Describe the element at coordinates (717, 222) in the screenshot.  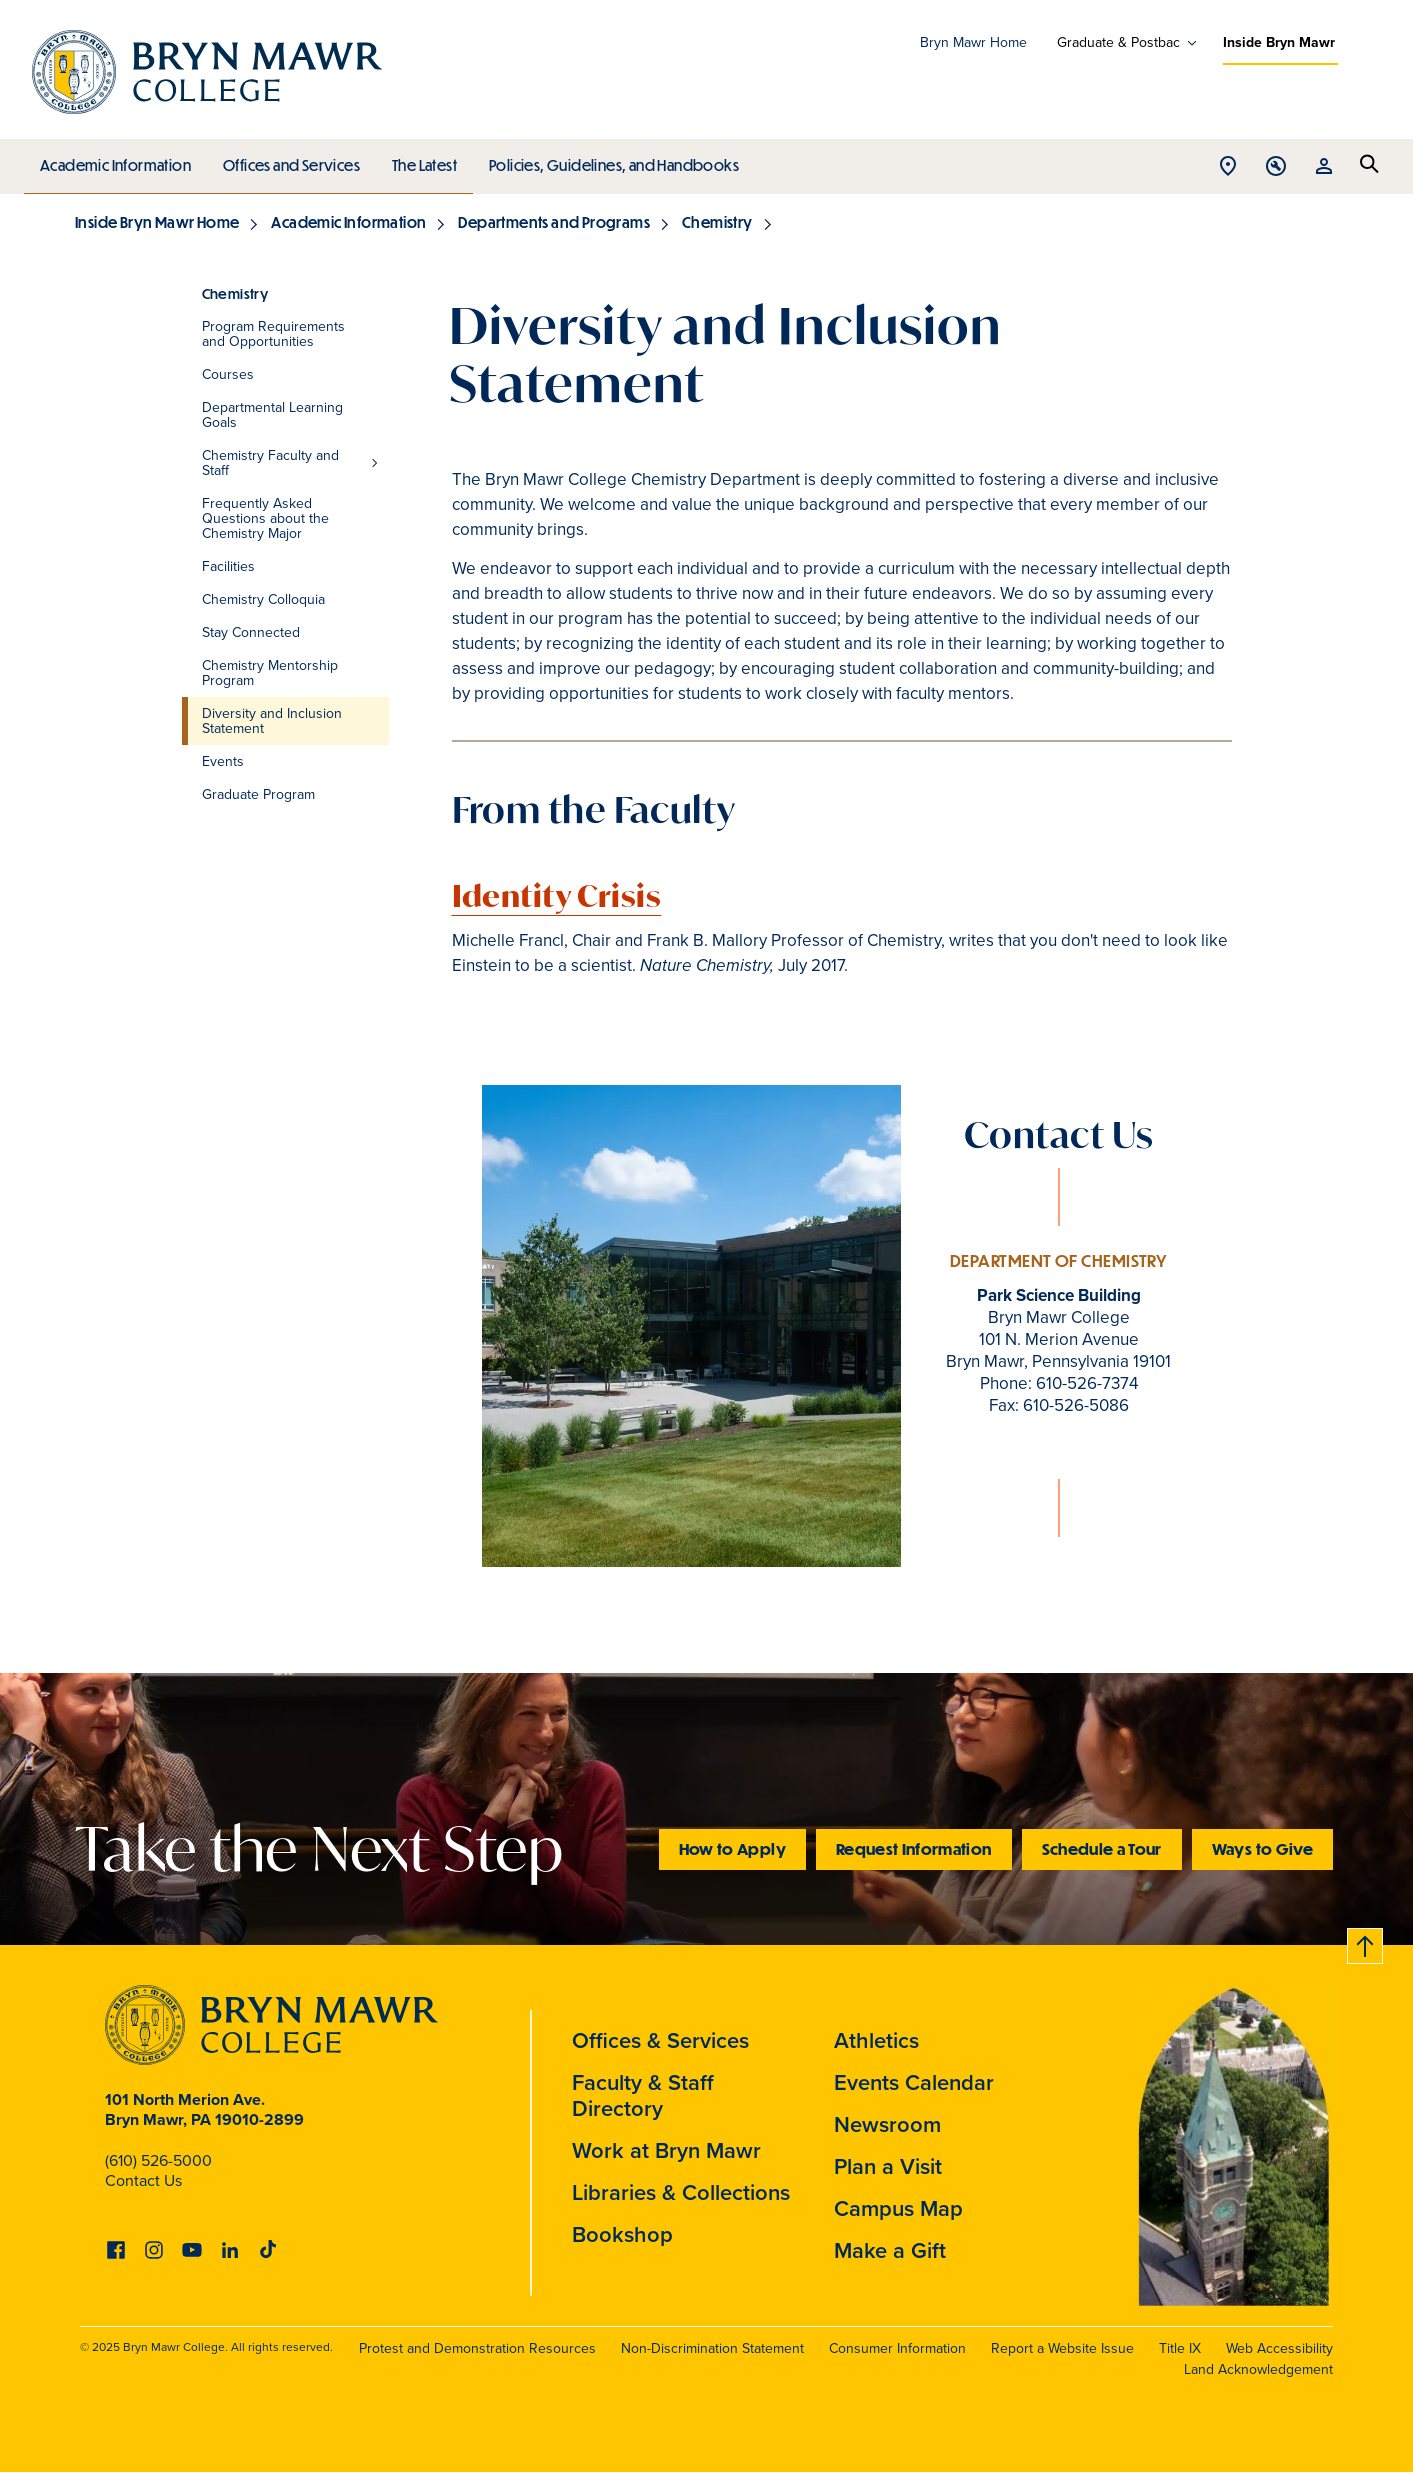
I see `Chemistry` at that location.